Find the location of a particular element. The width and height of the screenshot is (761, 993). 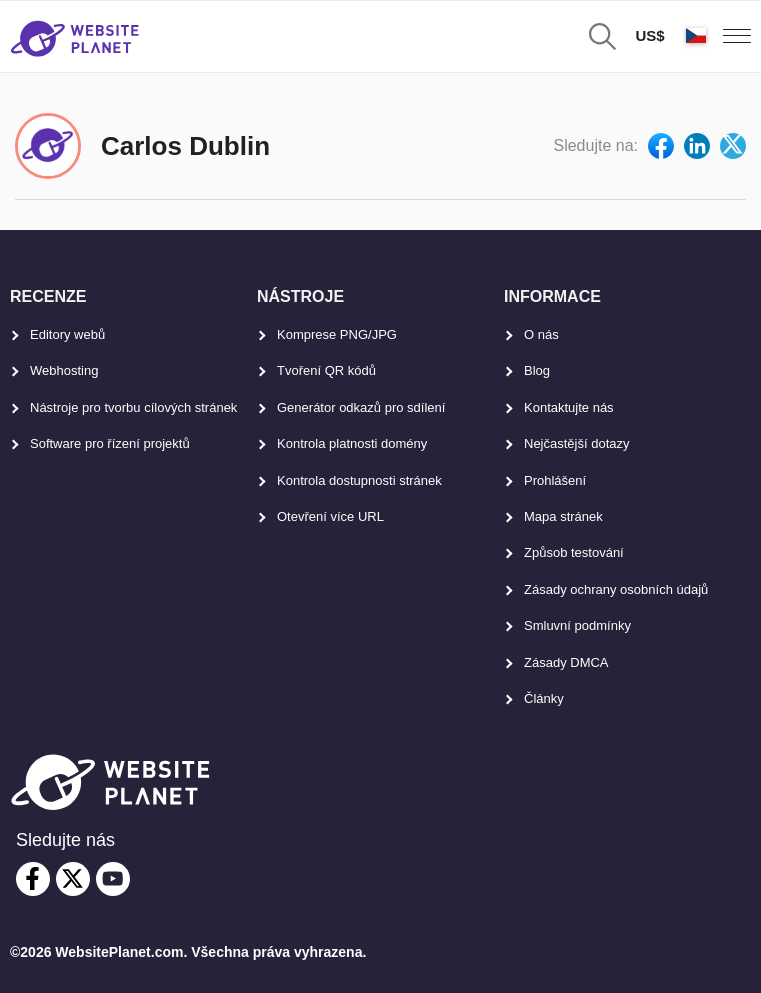

Editory webů is located at coordinates (67, 334).